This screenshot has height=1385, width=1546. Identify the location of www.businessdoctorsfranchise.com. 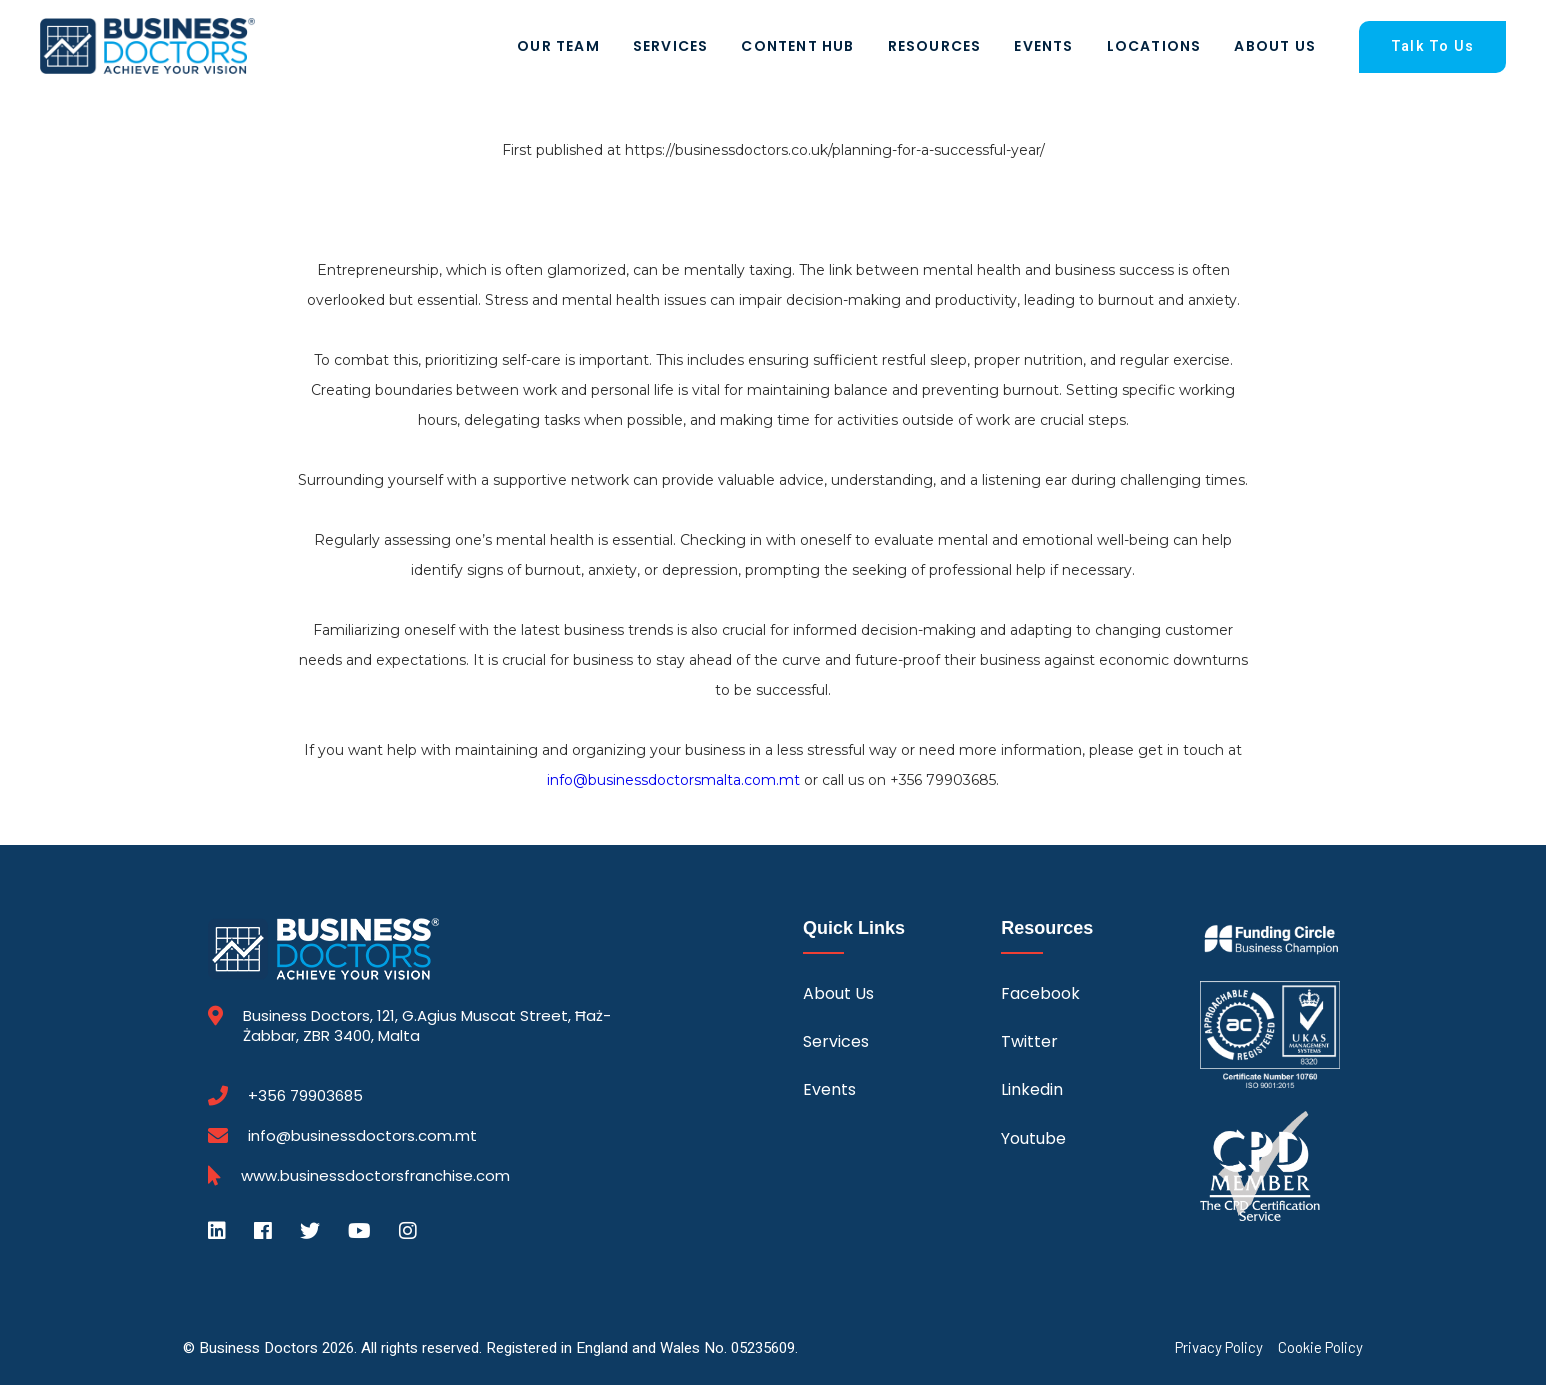
(375, 1176).